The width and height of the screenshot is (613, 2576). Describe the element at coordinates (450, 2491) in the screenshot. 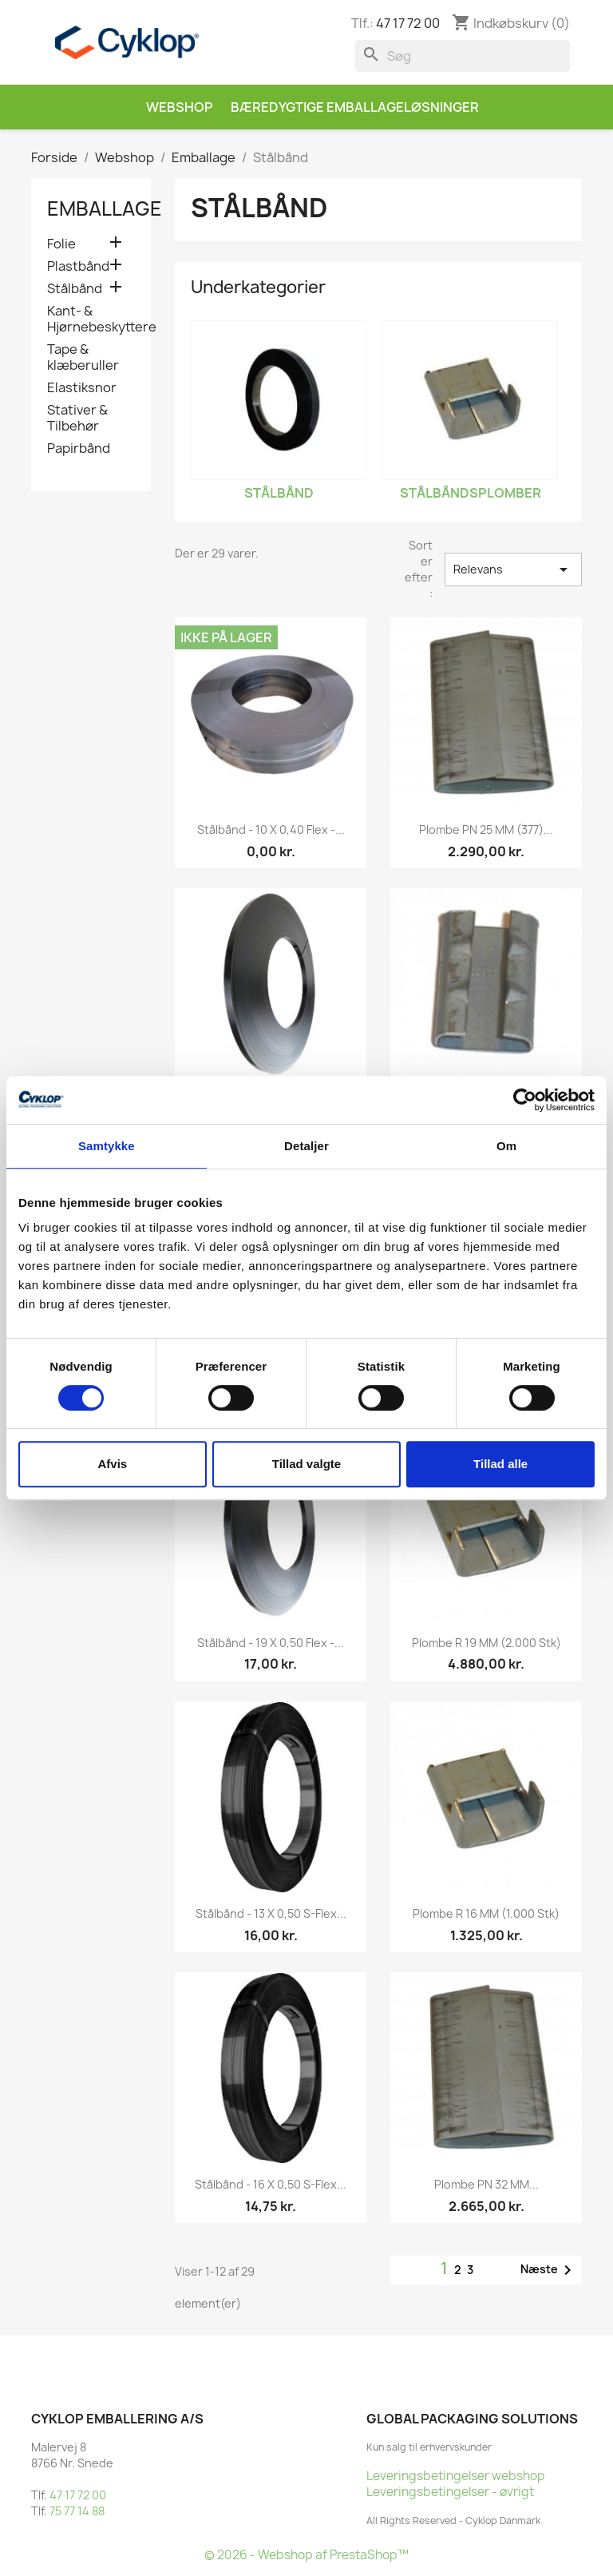

I see `Leveringsbetingelser - øvrigt` at that location.